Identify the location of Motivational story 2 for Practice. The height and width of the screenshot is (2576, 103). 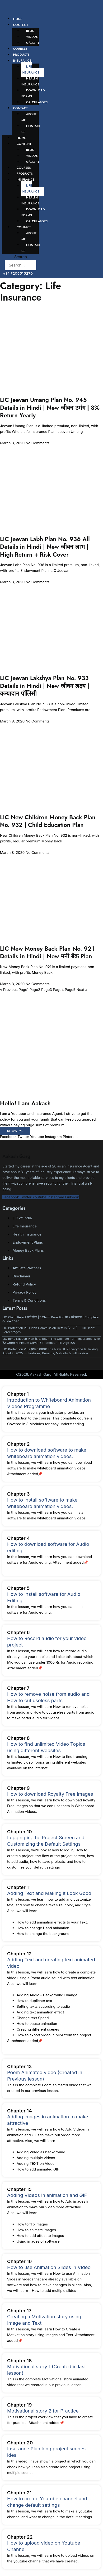
(43, 2411).